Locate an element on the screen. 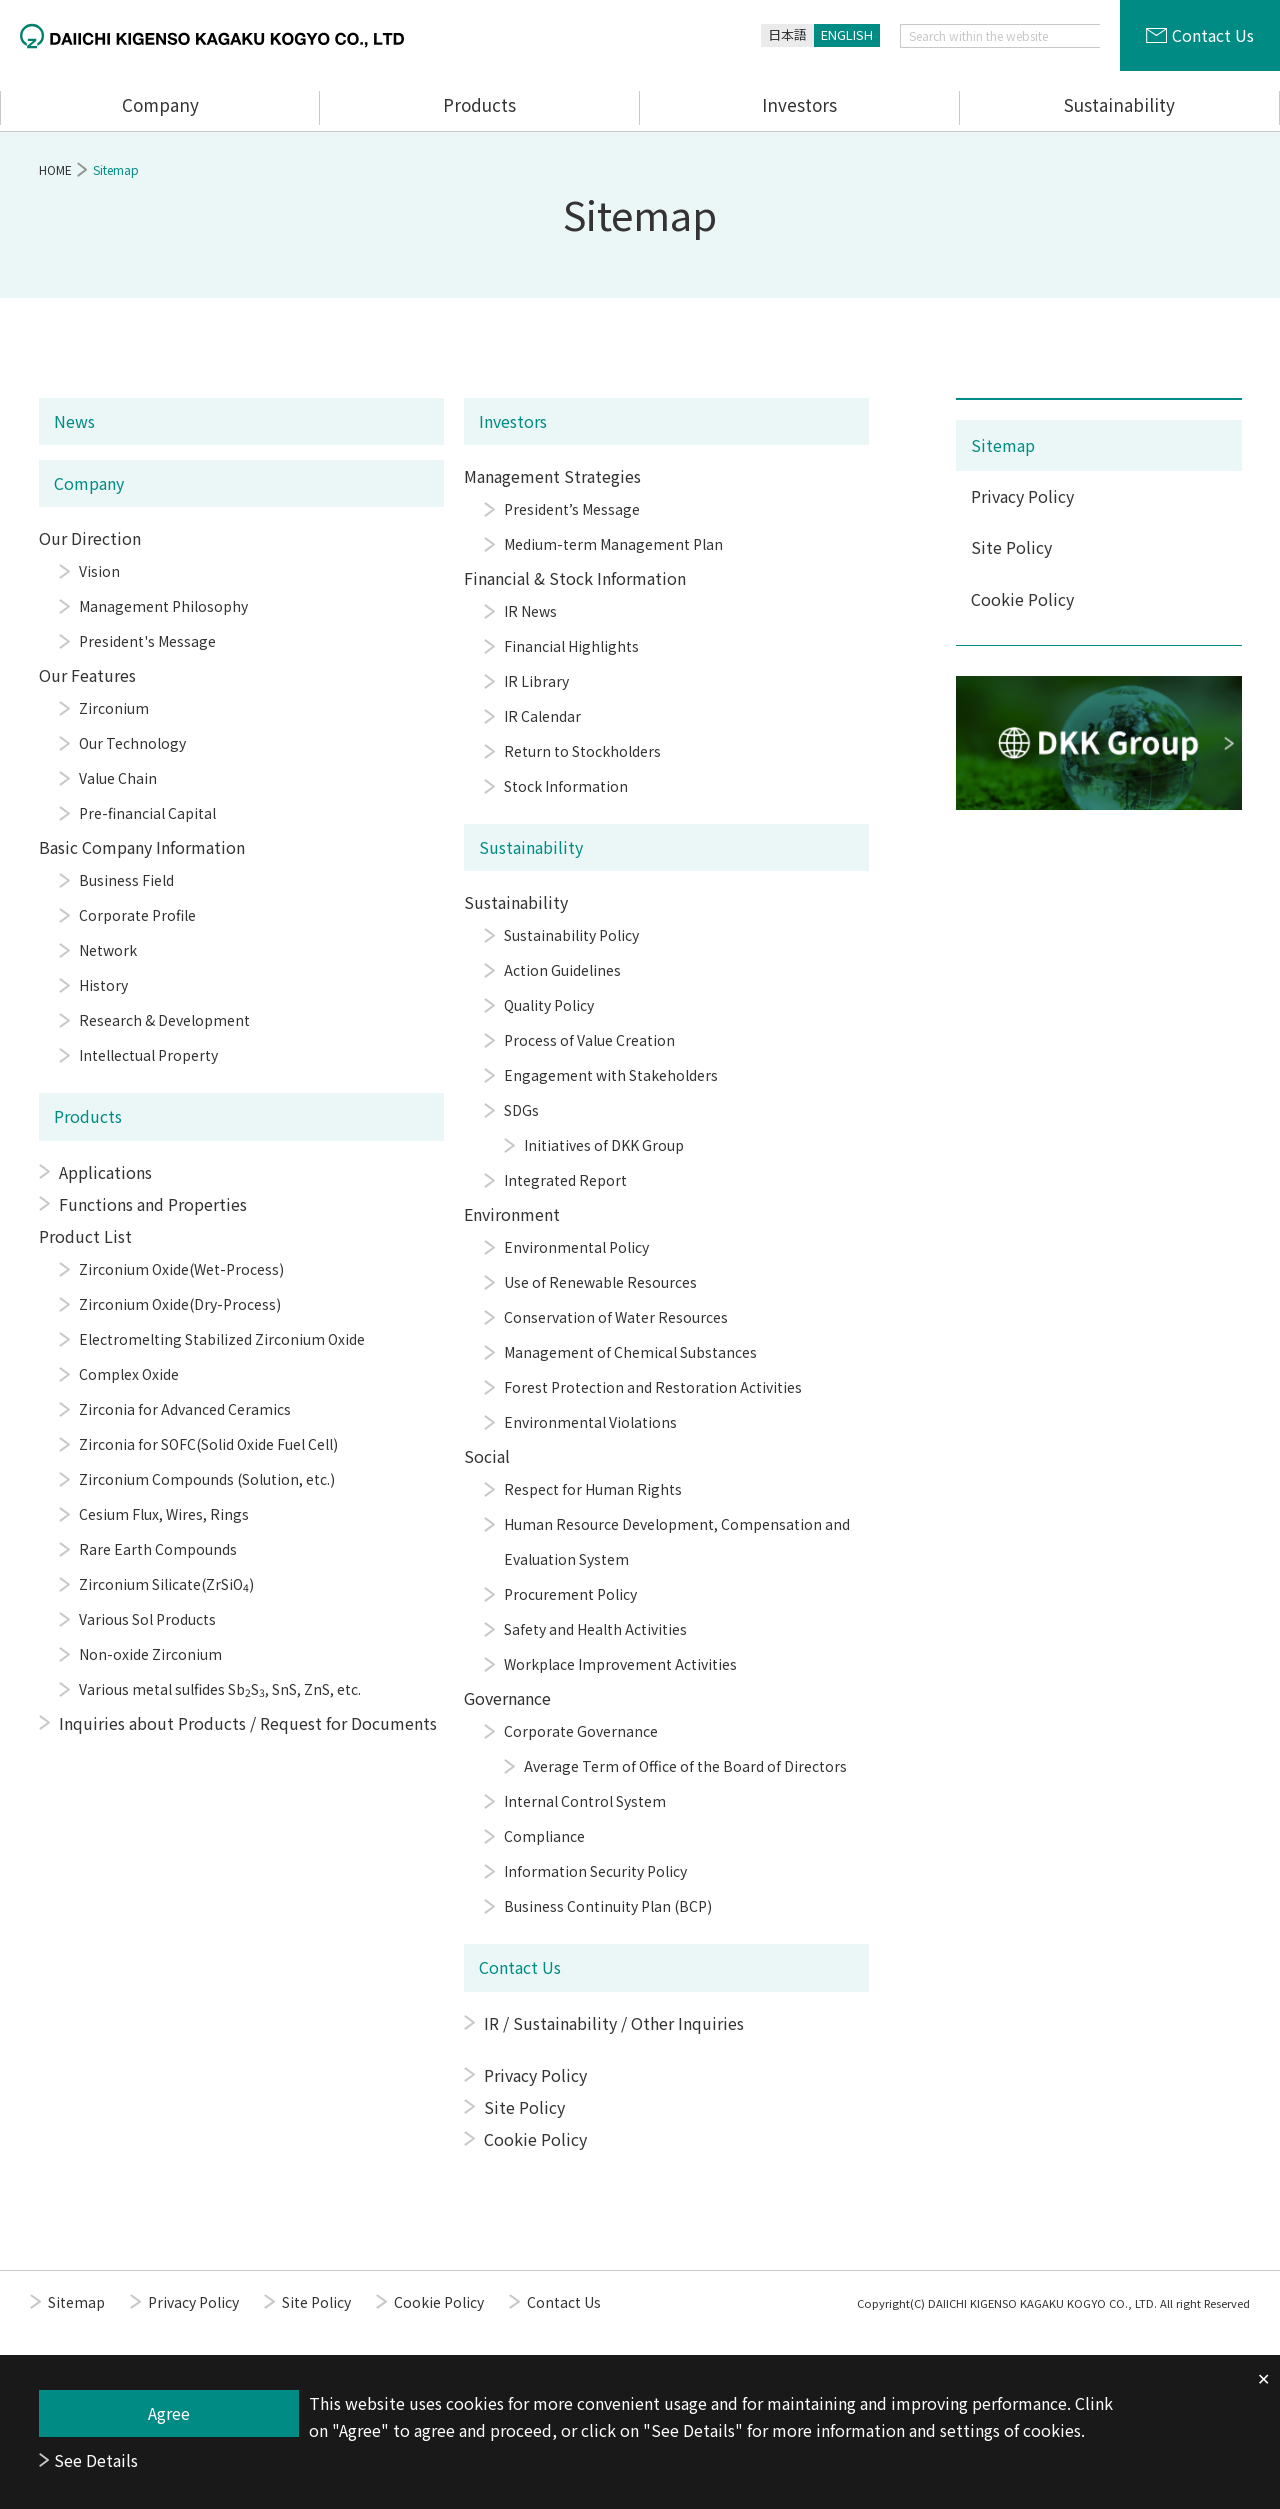 The width and height of the screenshot is (1280, 2509). Respect for Human Rights is located at coordinates (593, 1489).